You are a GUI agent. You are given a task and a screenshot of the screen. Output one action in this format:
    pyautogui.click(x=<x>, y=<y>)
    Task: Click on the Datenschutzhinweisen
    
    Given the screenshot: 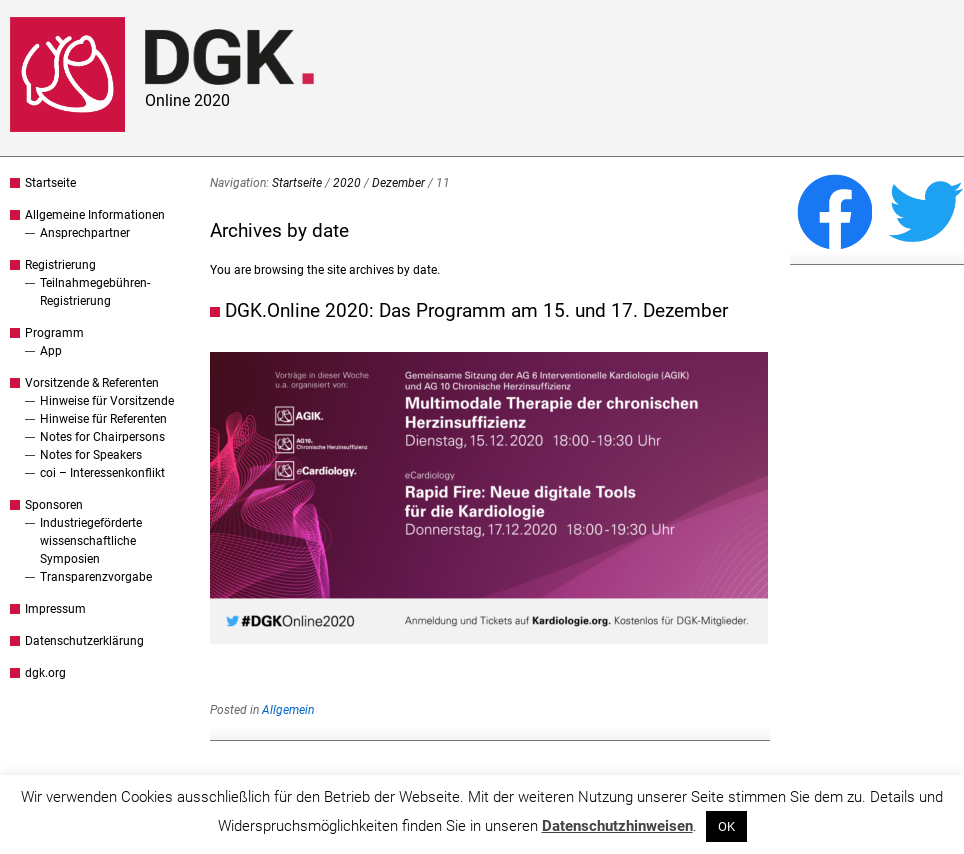 What is the action you would take?
    pyautogui.click(x=617, y=826)
    